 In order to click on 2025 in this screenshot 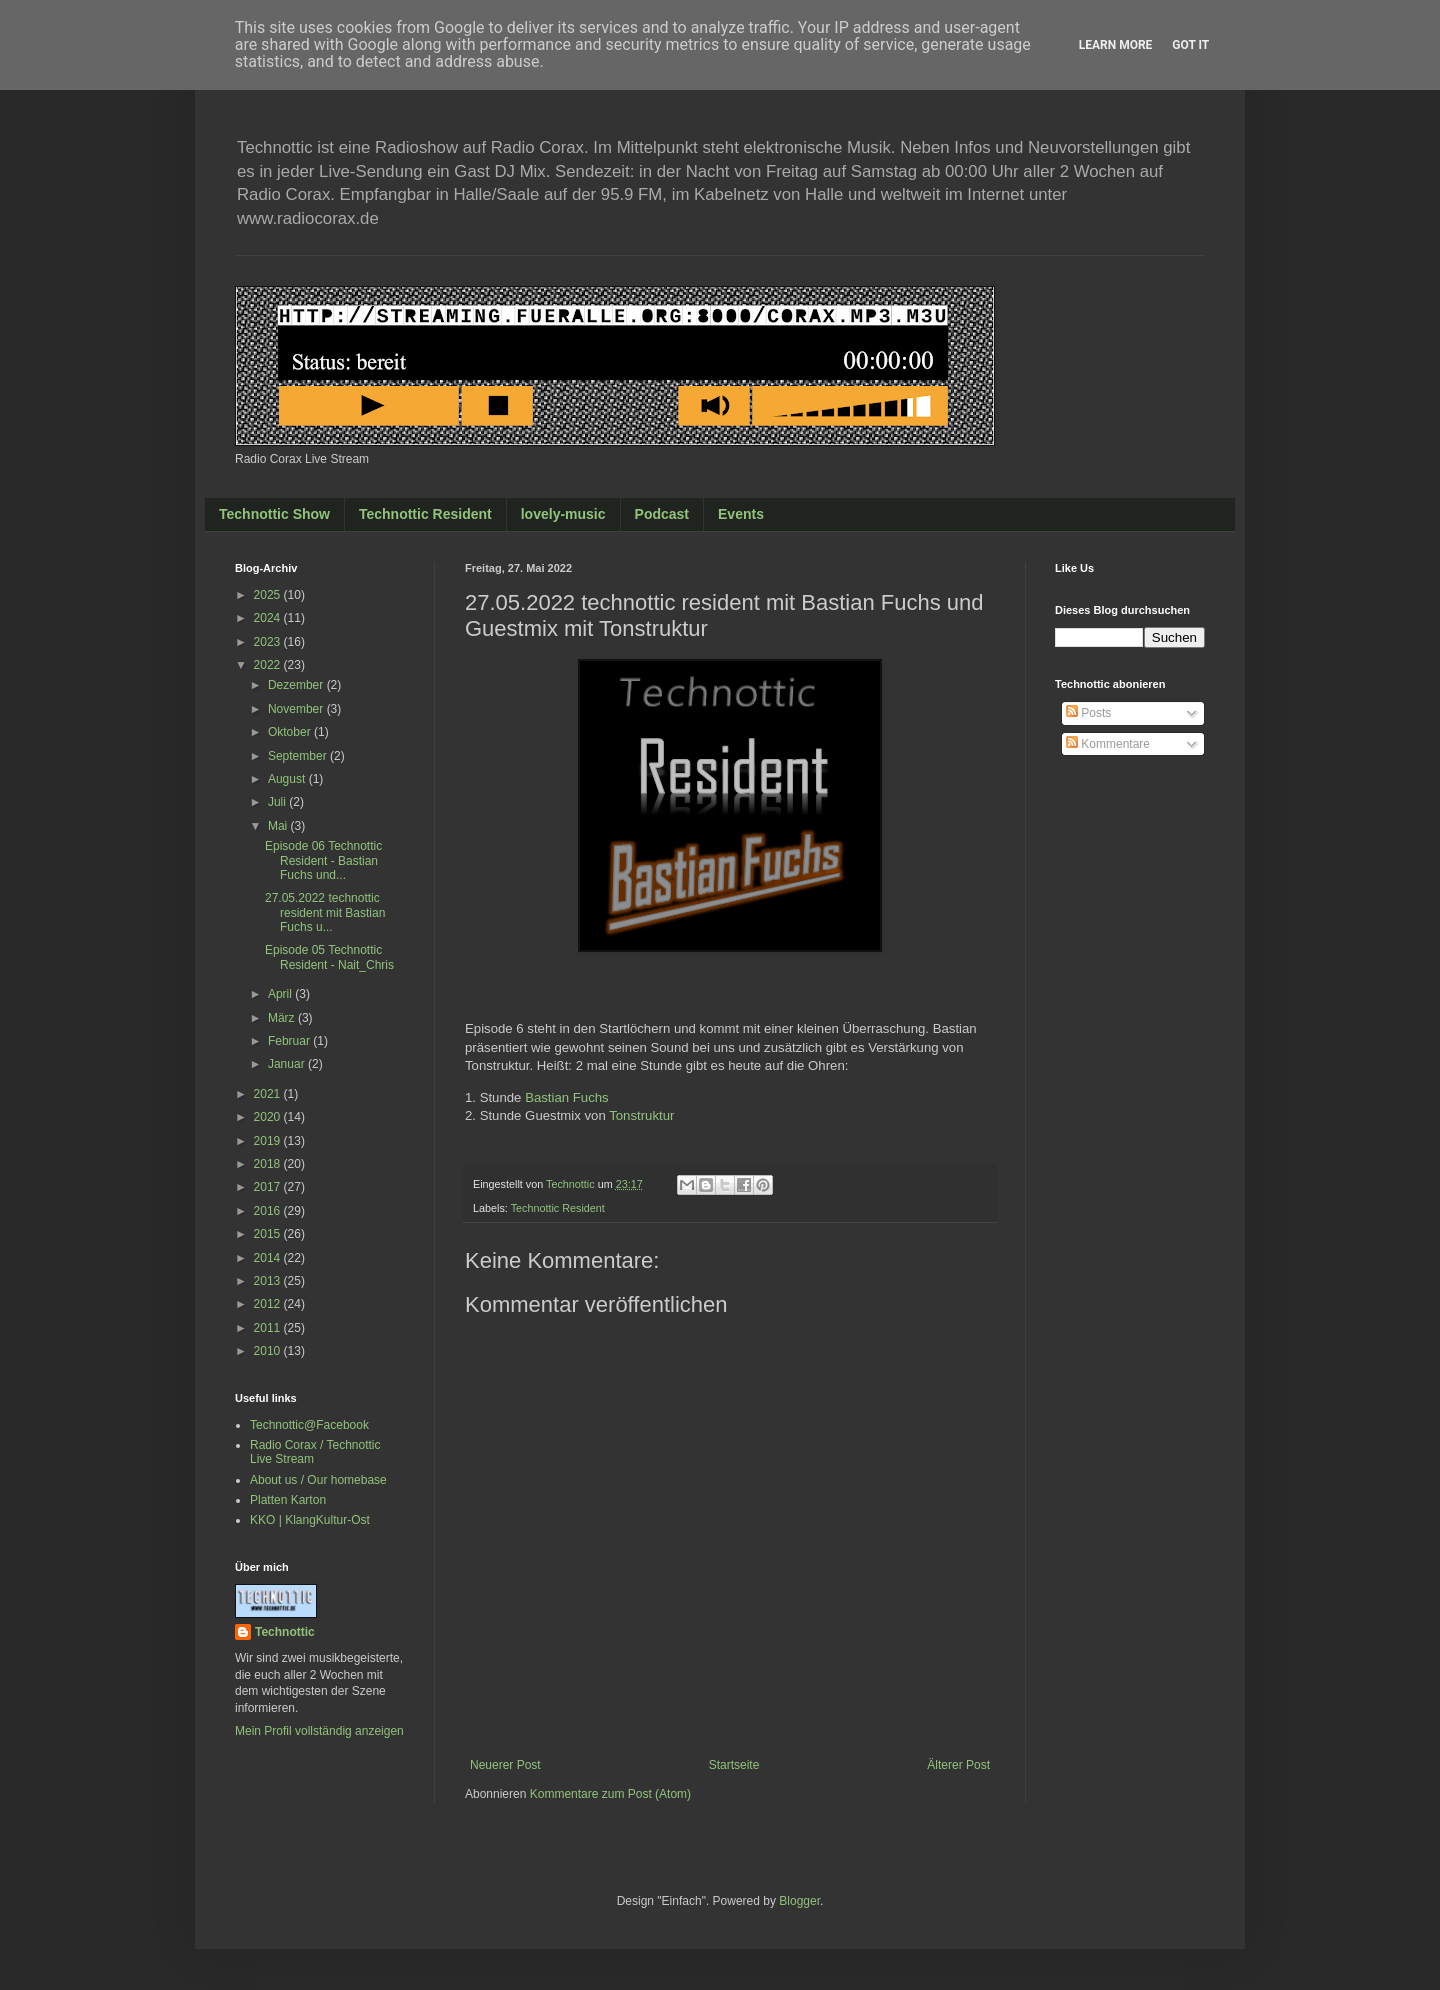, I will do `click(269, 595)`.